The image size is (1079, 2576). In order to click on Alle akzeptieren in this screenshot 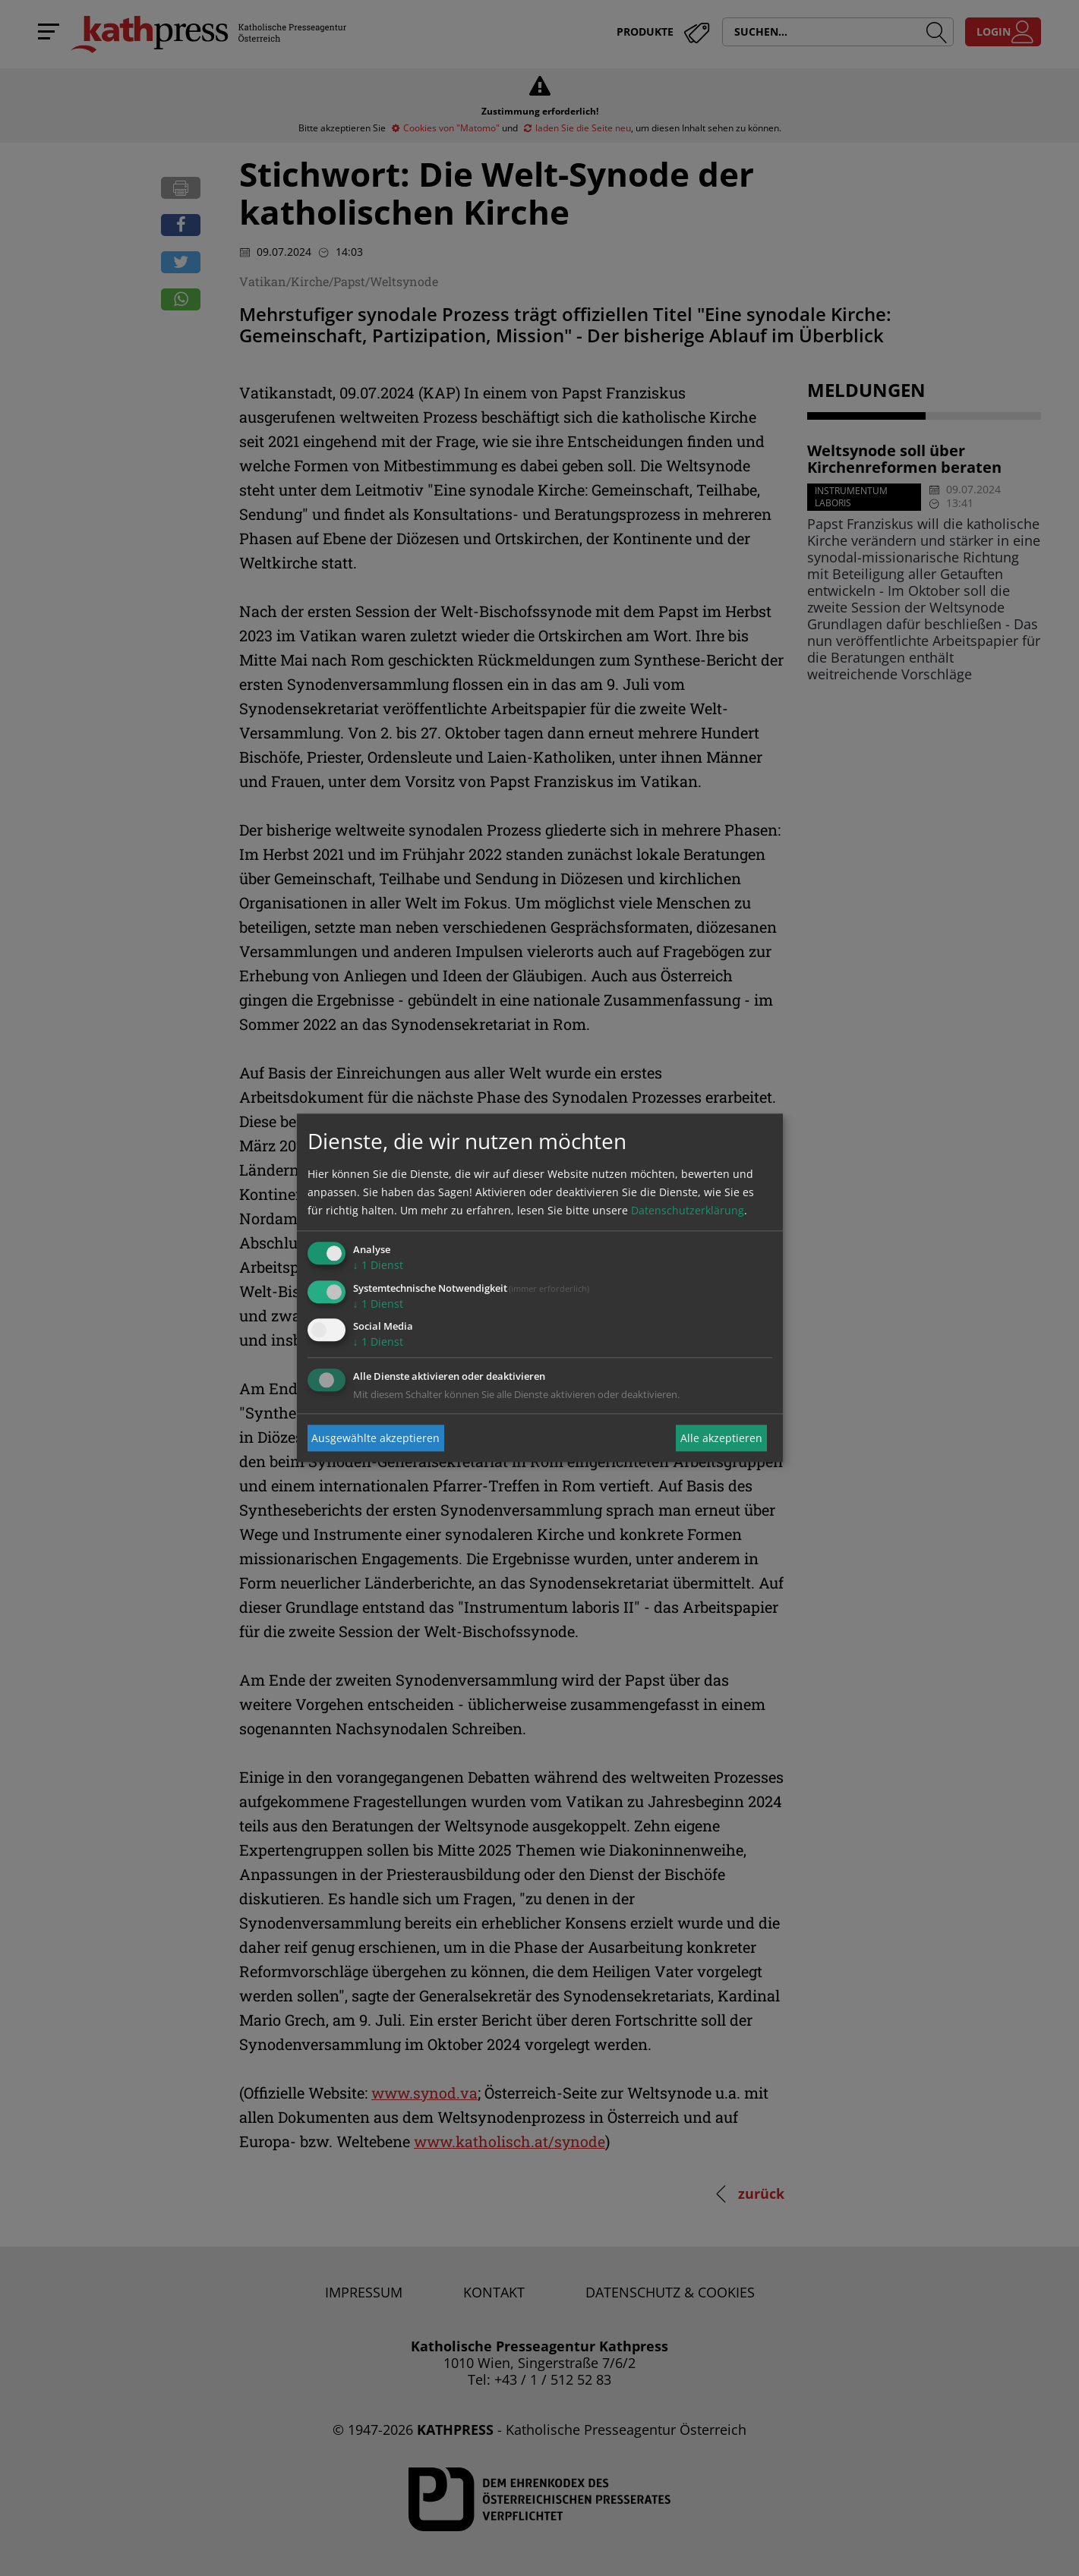, I will do `click(721, 1438)`.